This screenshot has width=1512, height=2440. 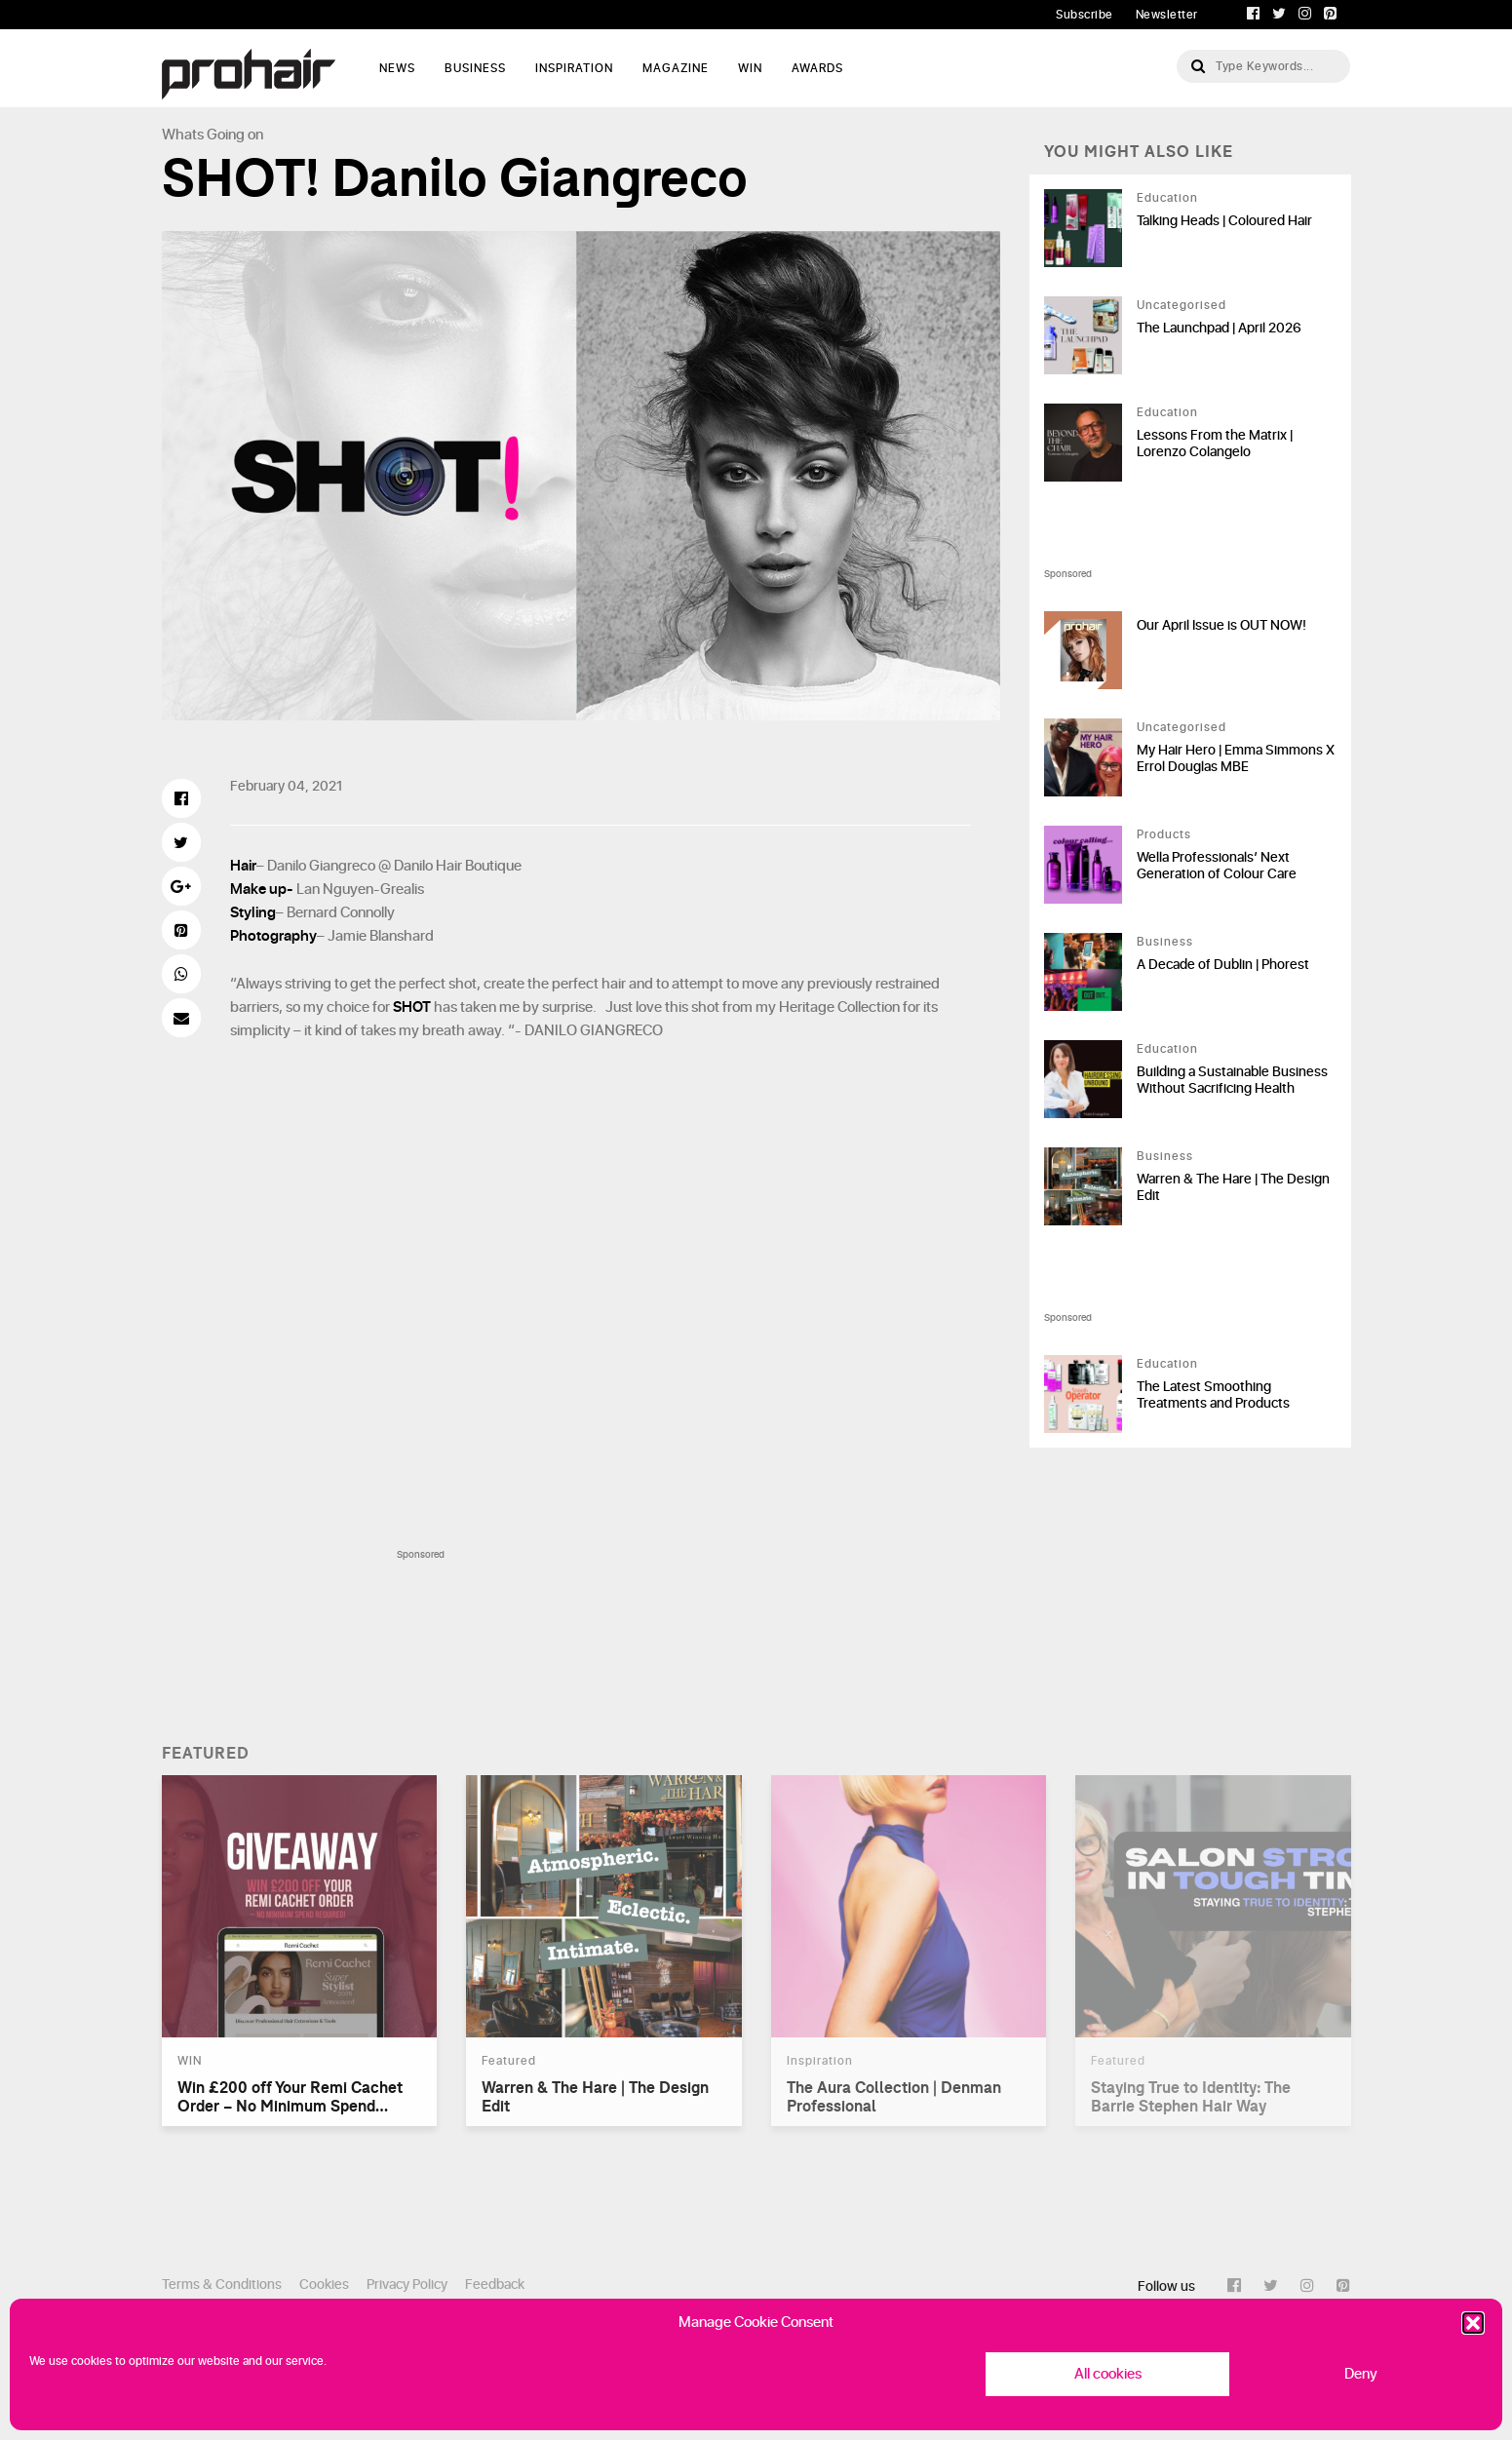 I want to click on Privacy Policy, so click(x=407, y=2284).